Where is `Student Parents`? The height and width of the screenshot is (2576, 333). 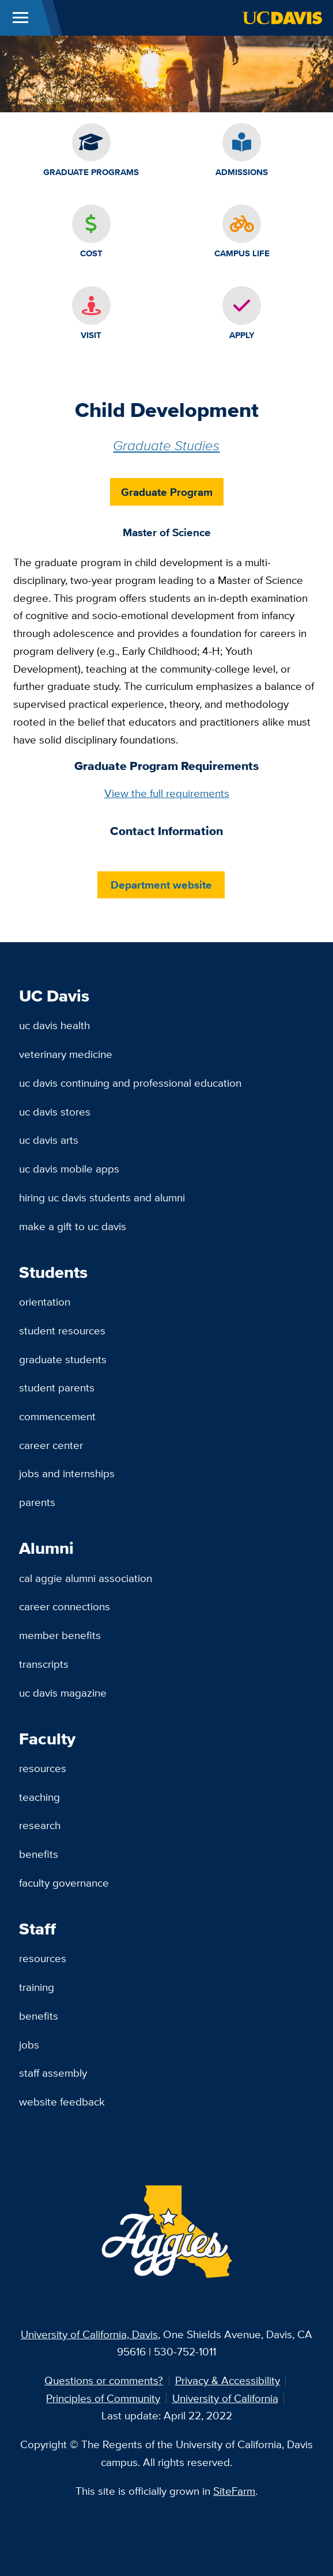 Student Parents is located at coordinates (56, 1387).